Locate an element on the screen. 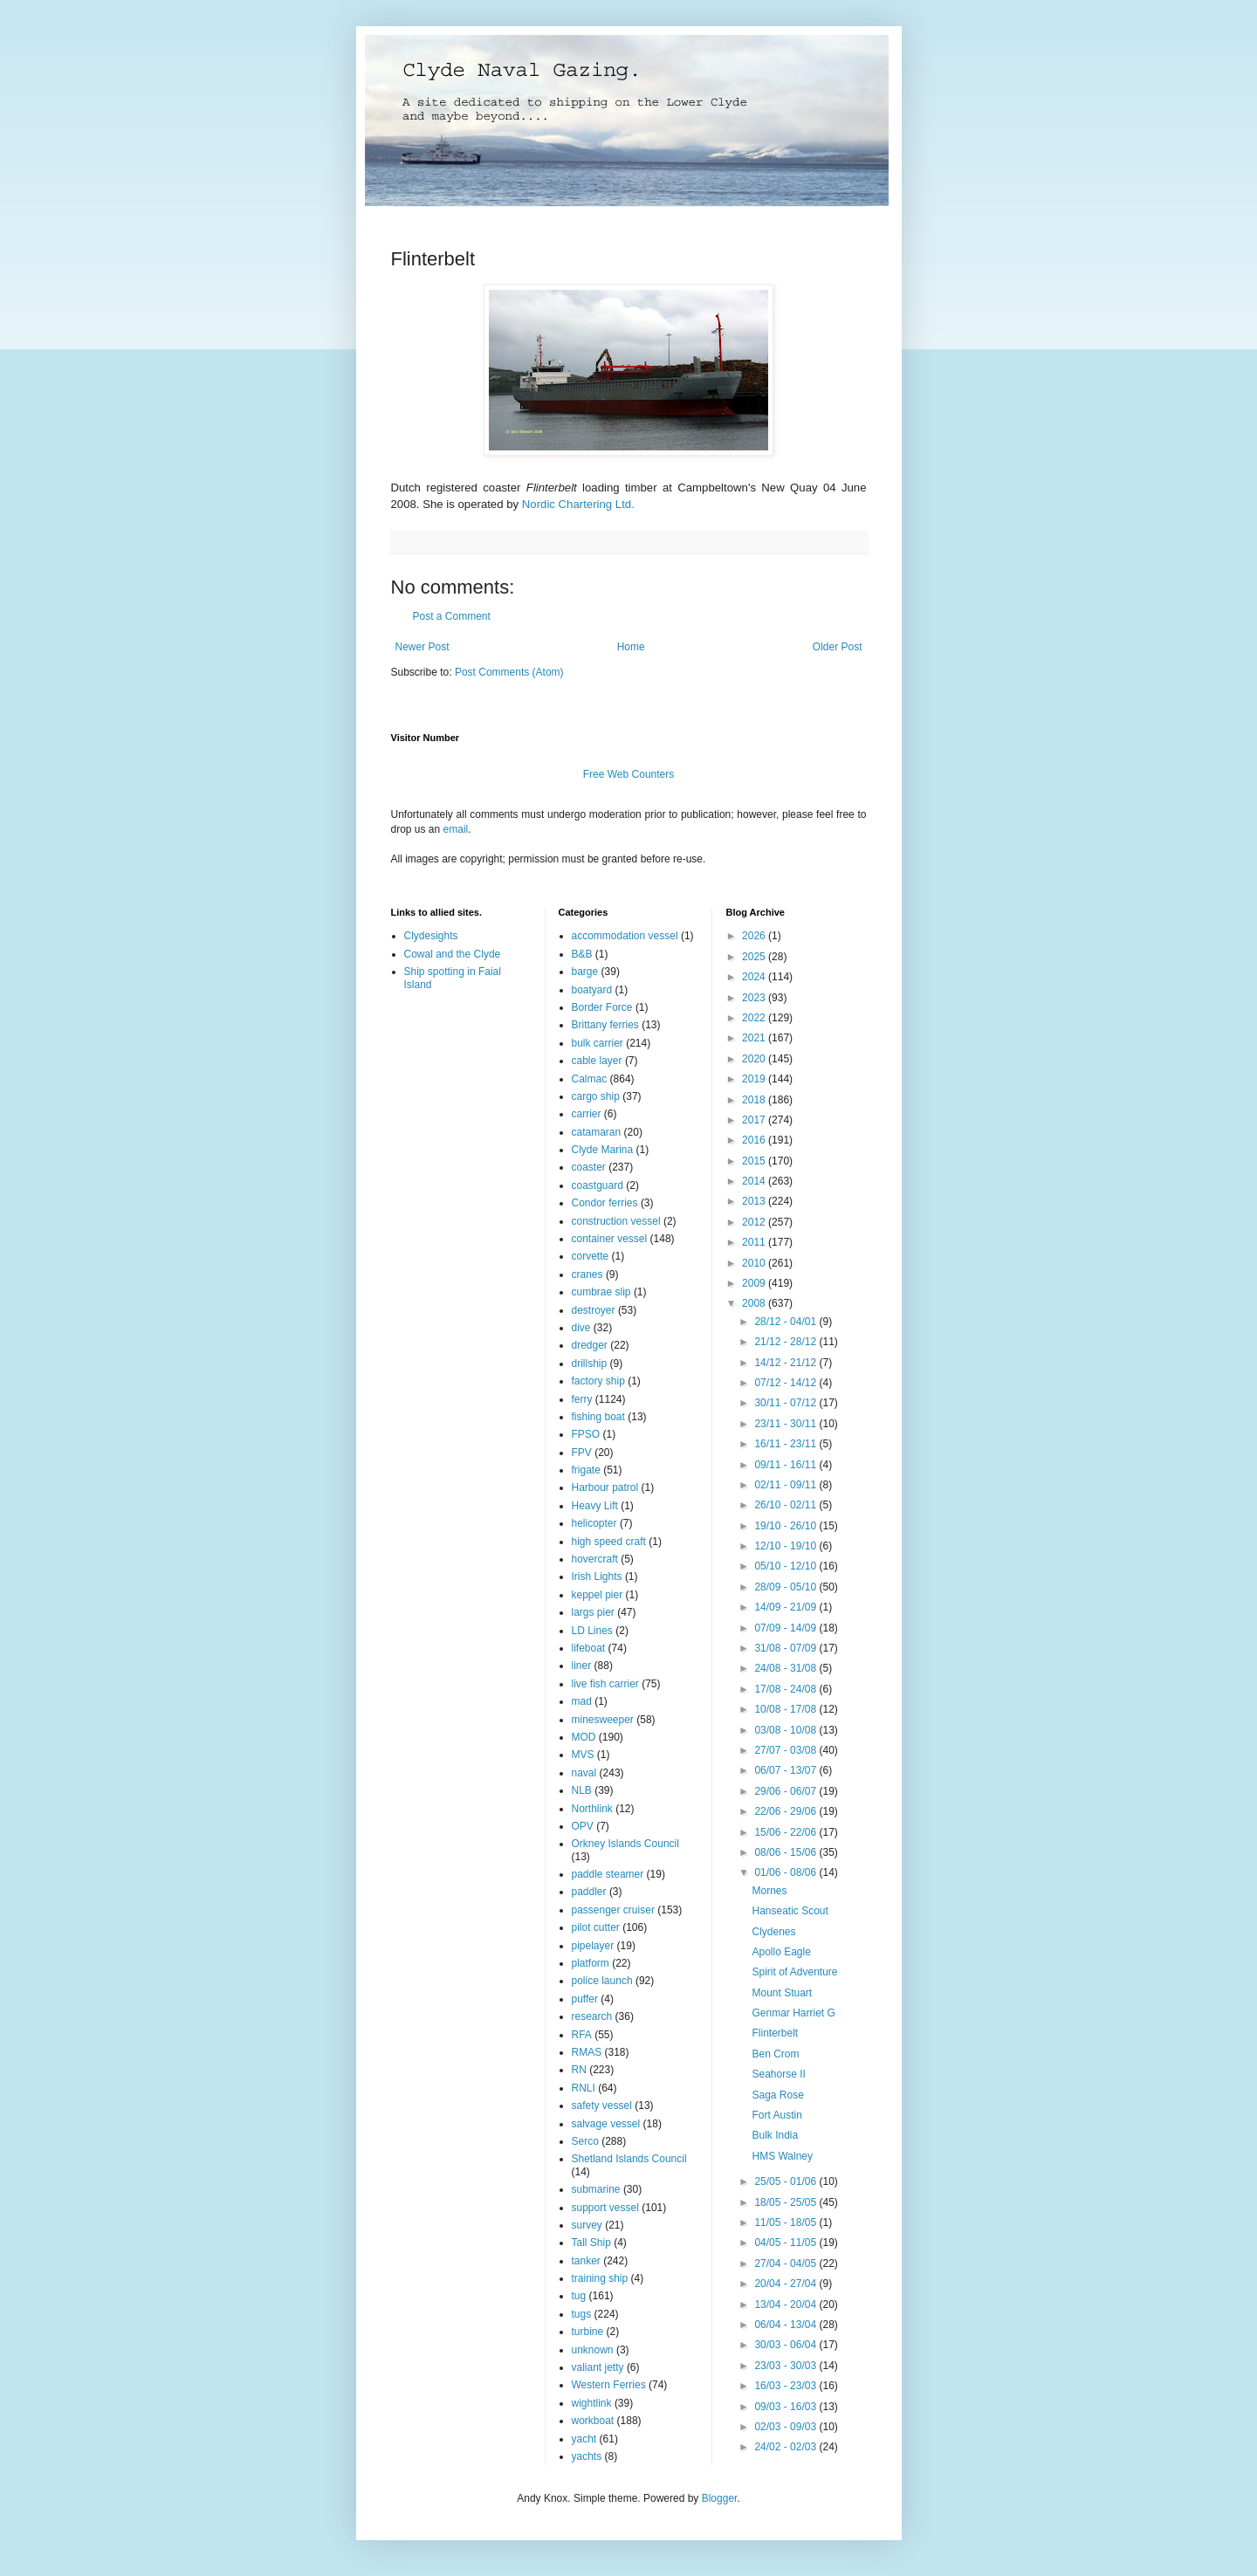 Image resolution: width=1257 pixels, height=2576 pixels. fishing boat is located at coordinates (598, 1417).